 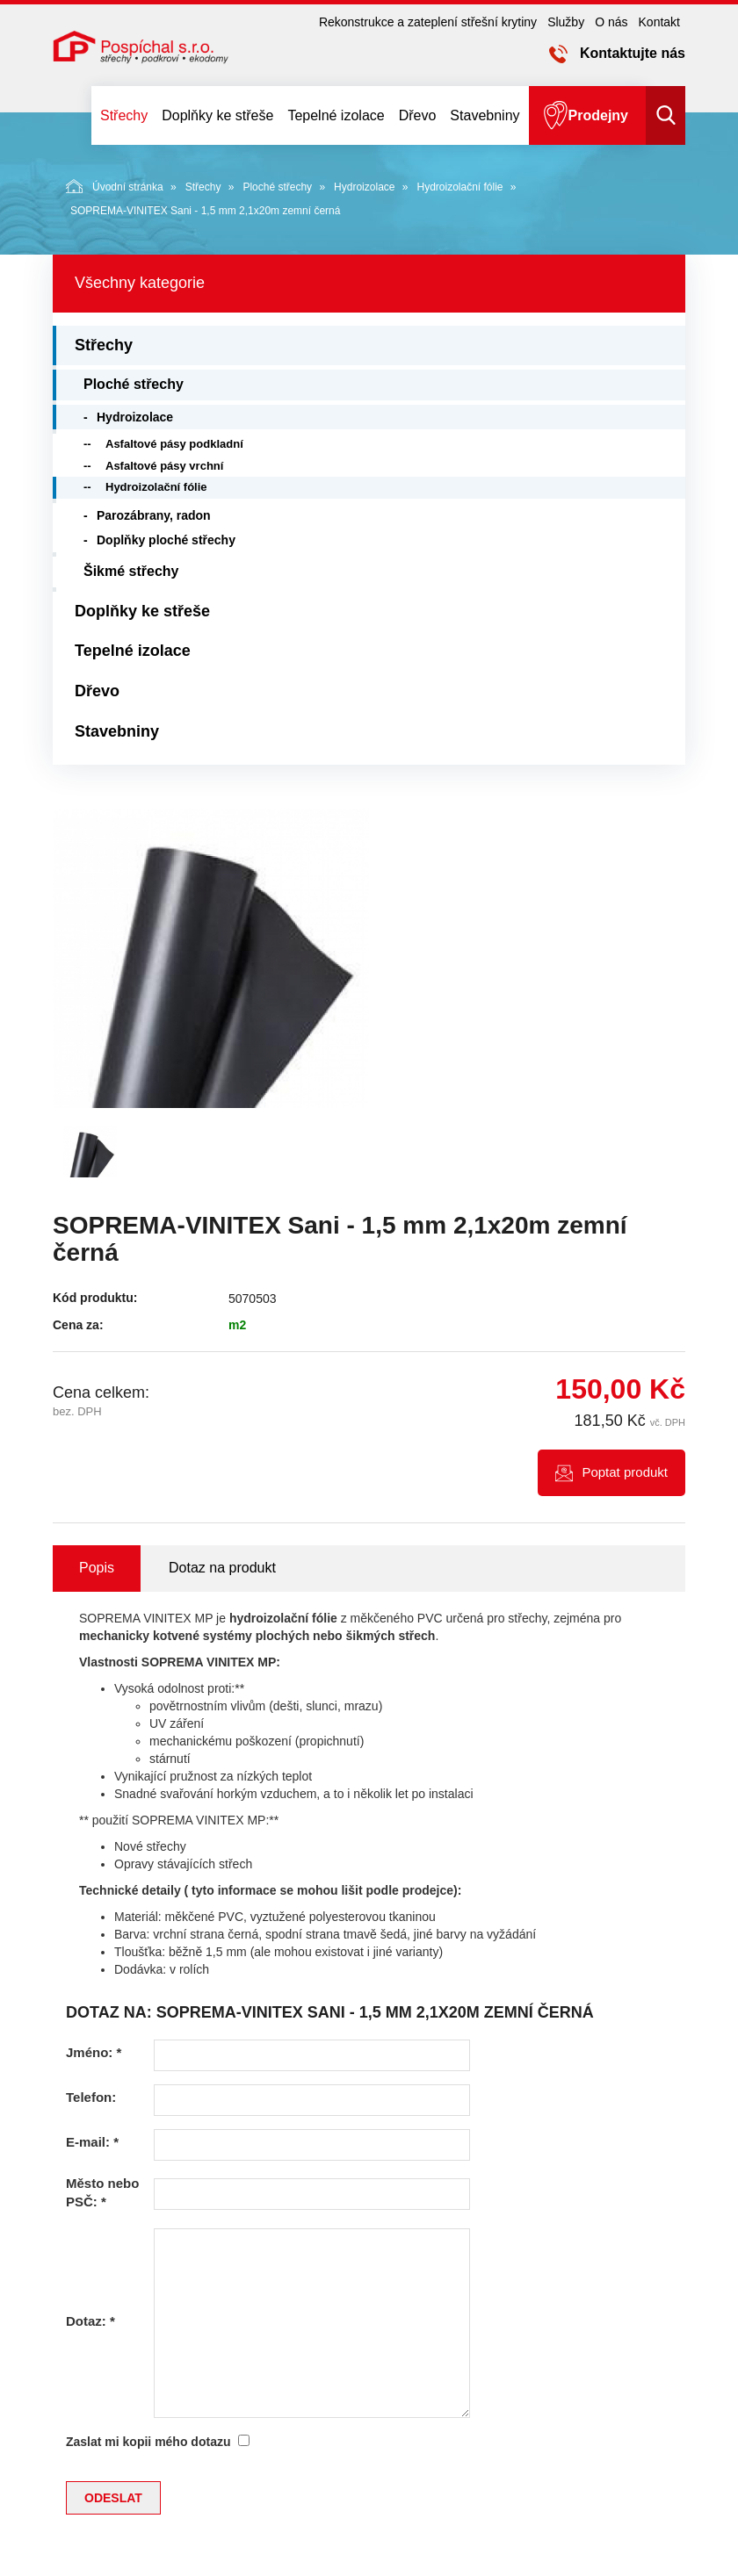 I want to click on Jméno:, so click(x=93, y=2052).